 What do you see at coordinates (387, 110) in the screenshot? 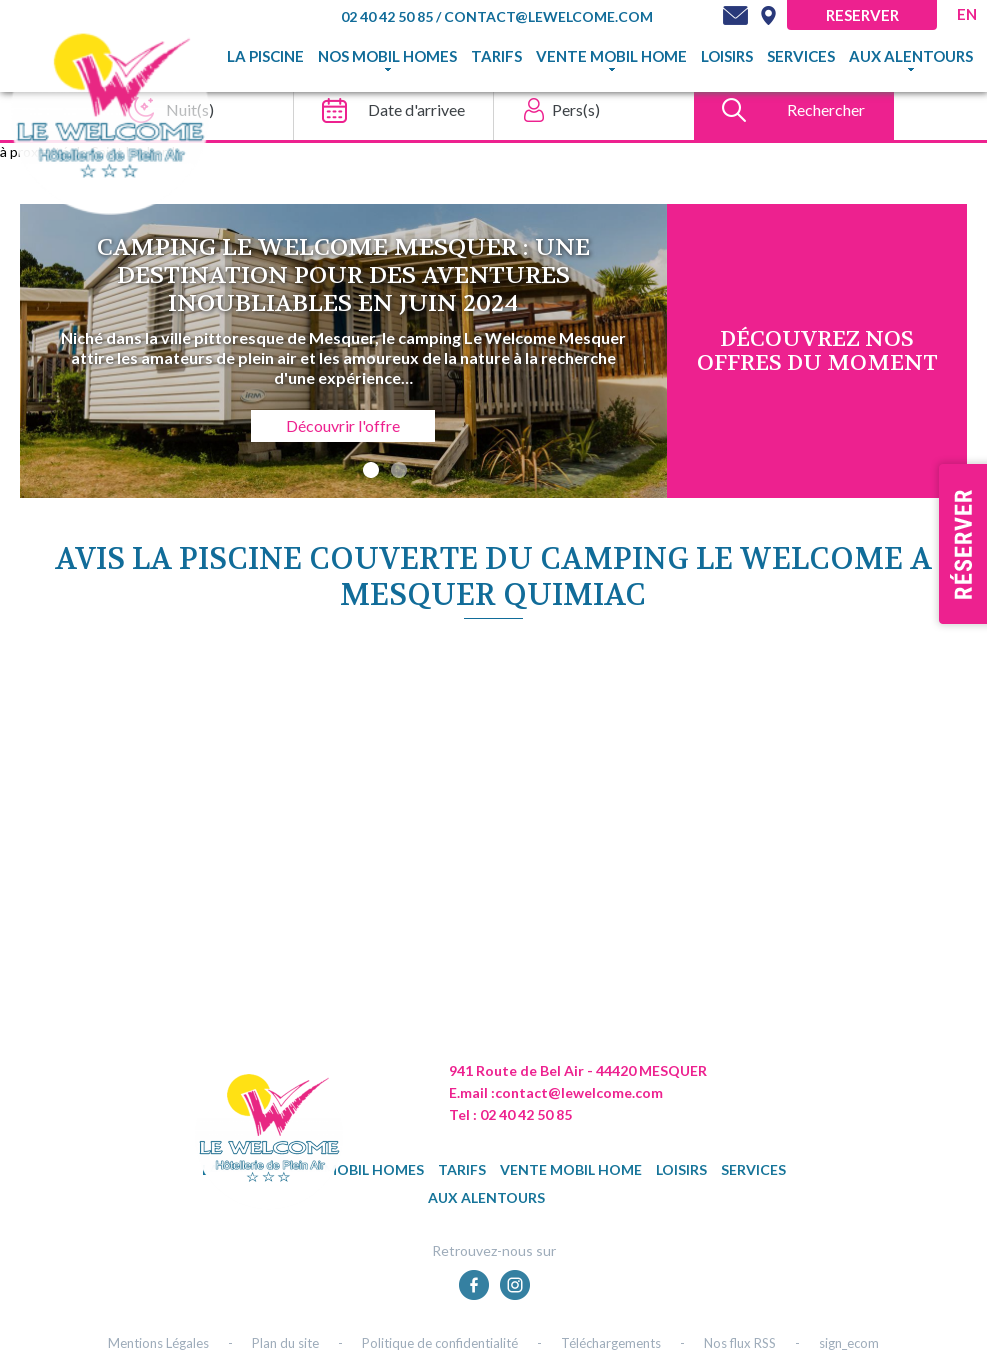
I see `[Date d'arrivee]` at bounding box center [387, 110].